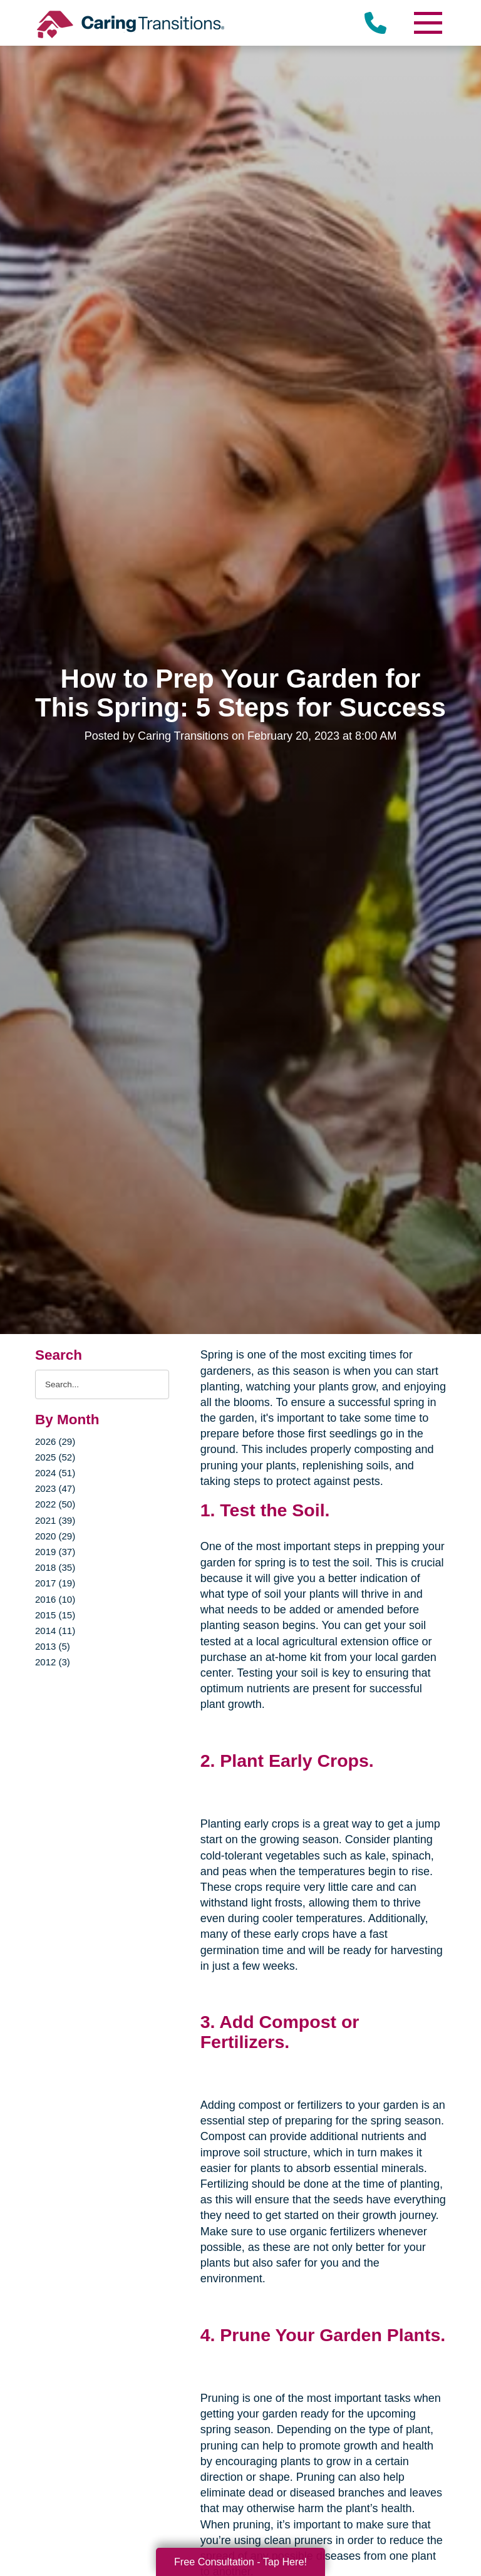 The height and width of the screenshot is (2576, 481). What do you see at coordinates (55, 1583) in the screenshot?
I see `2017 (19)` at bounding box center [55, 1583].